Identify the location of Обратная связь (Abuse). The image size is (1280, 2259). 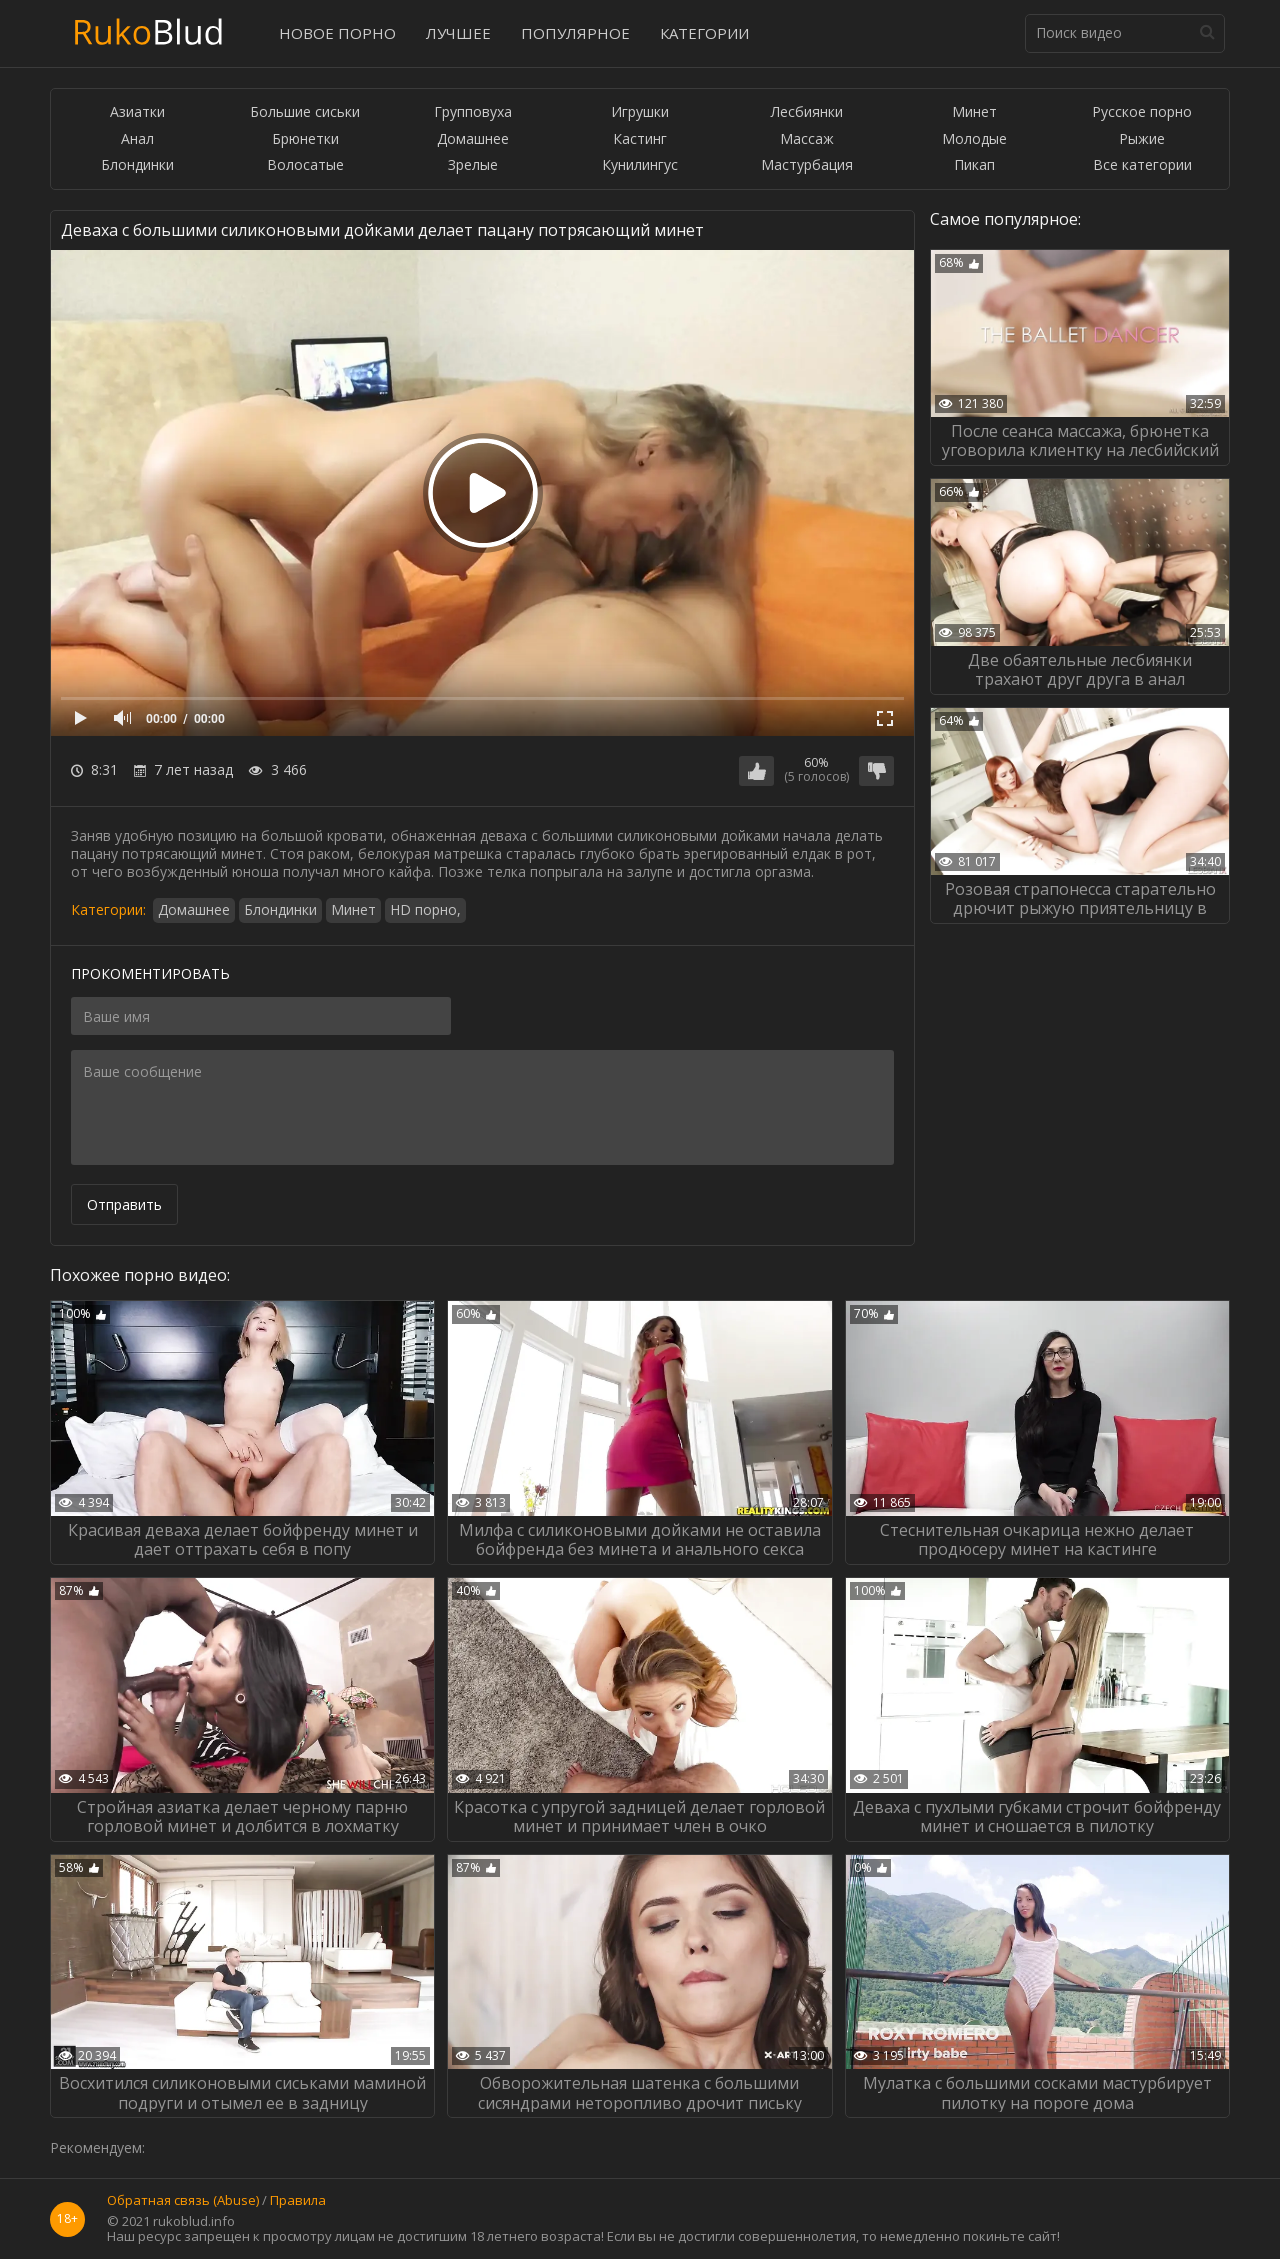
(183, 2201).